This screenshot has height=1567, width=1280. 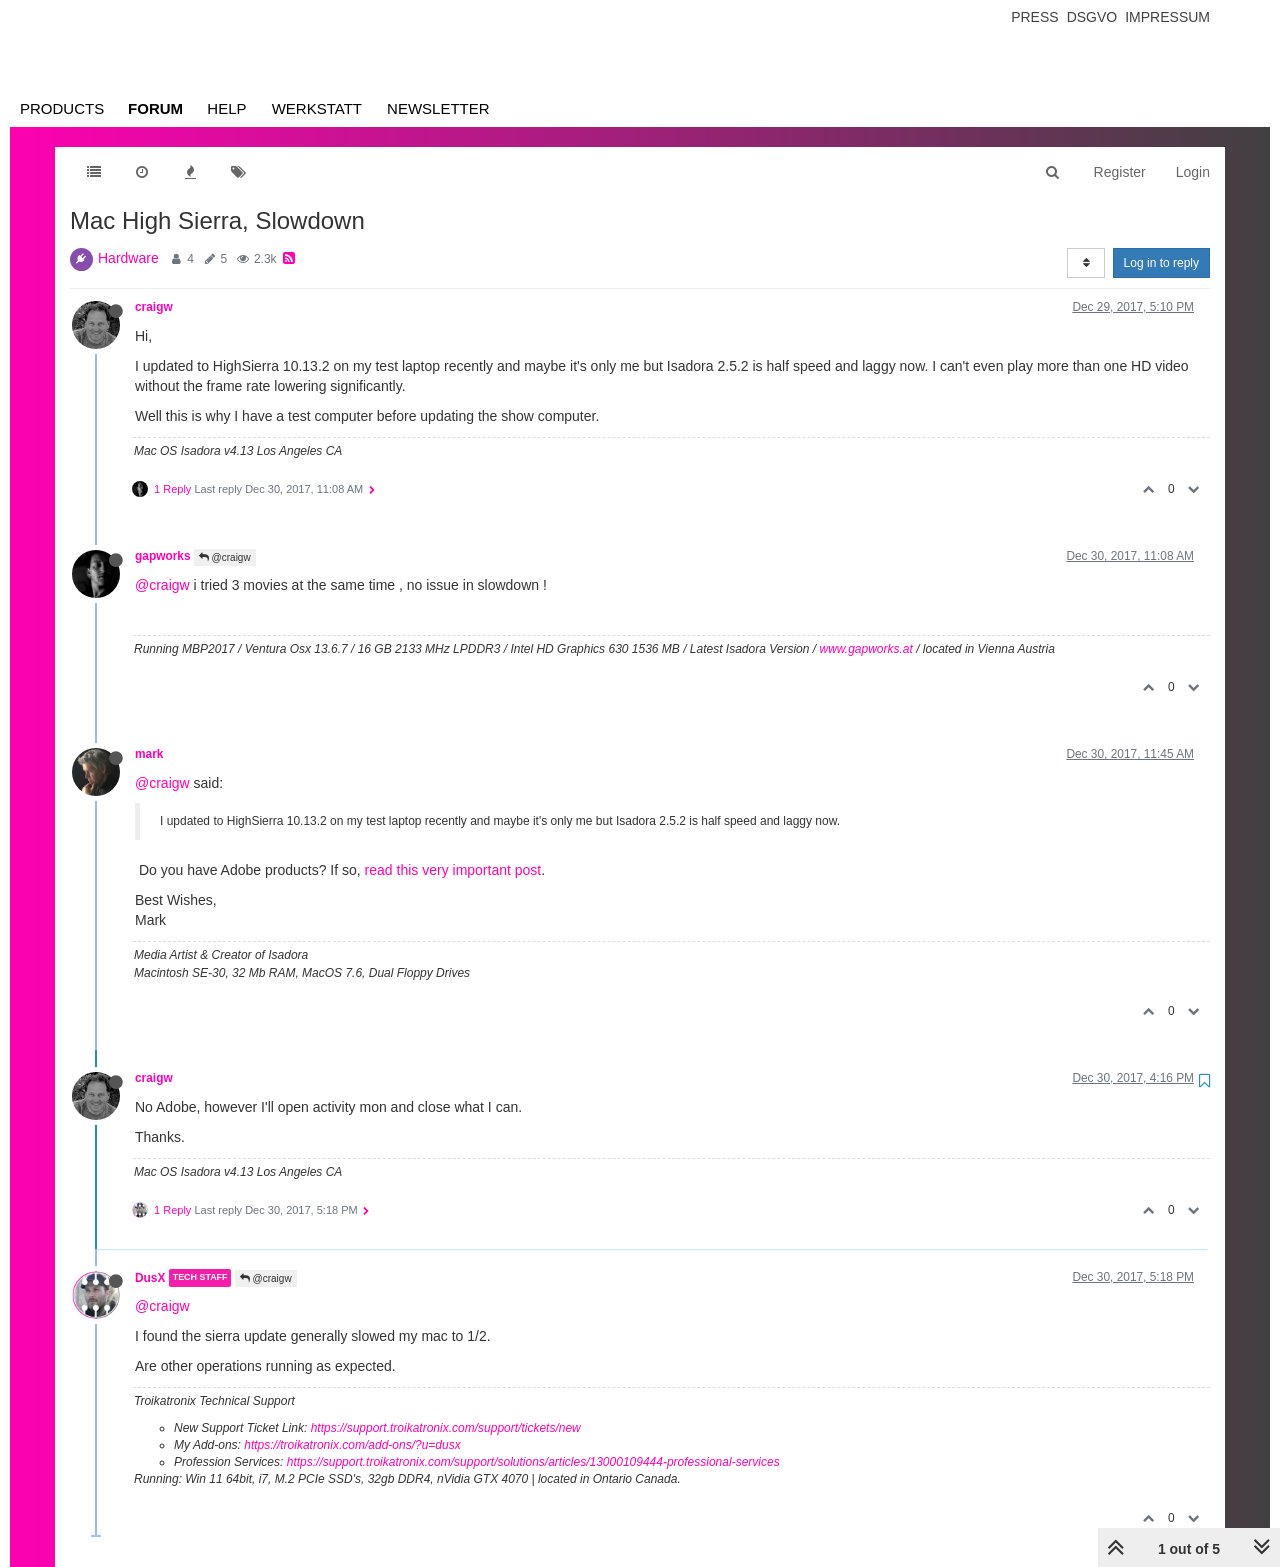 What do you see at coordinates (62, 108) in the screenshot?
I see `Products` at bounding box center [62, 108].